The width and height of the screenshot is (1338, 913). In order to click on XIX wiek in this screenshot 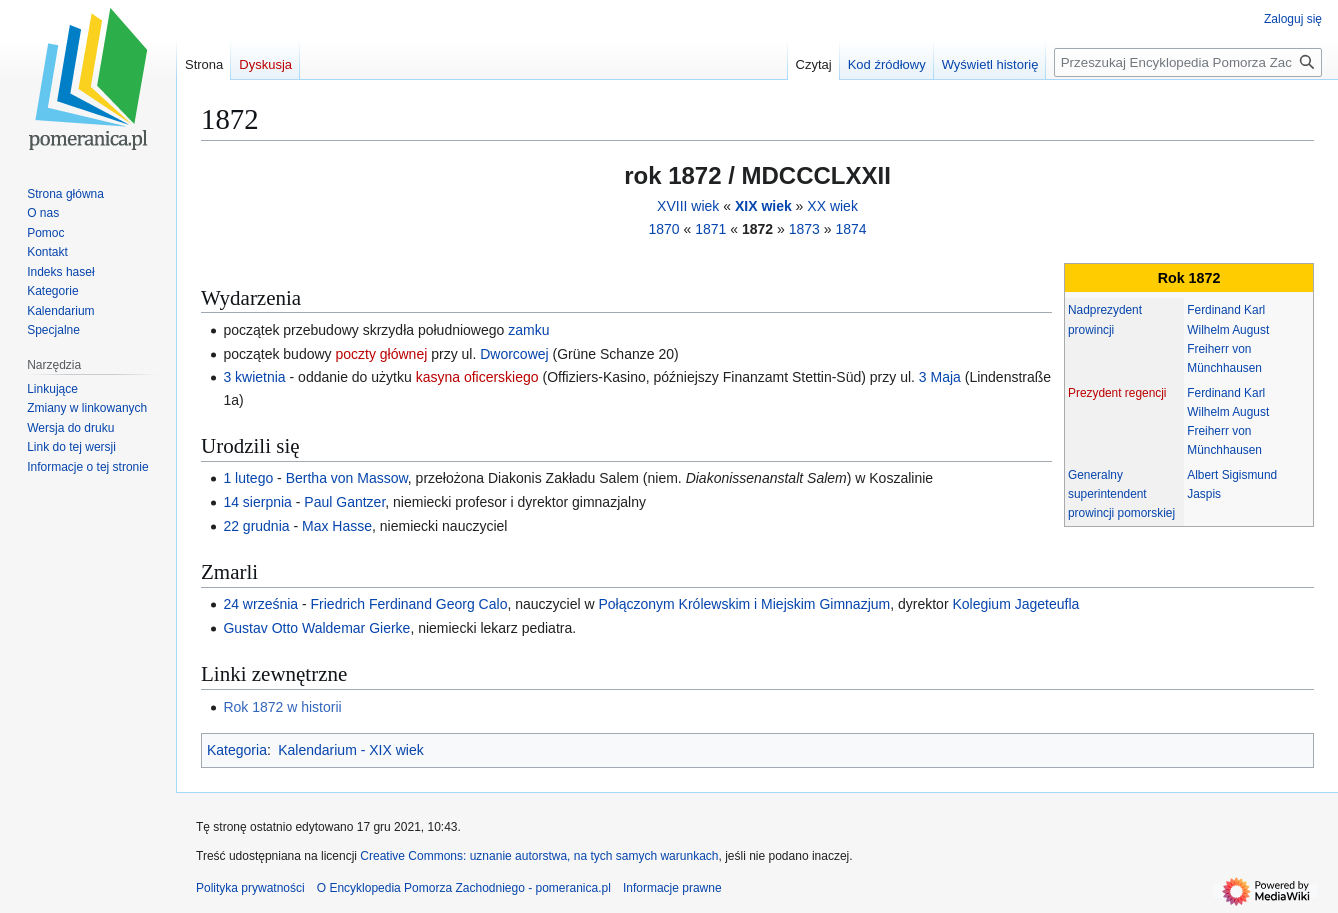, I will do `click(763, 206)`.